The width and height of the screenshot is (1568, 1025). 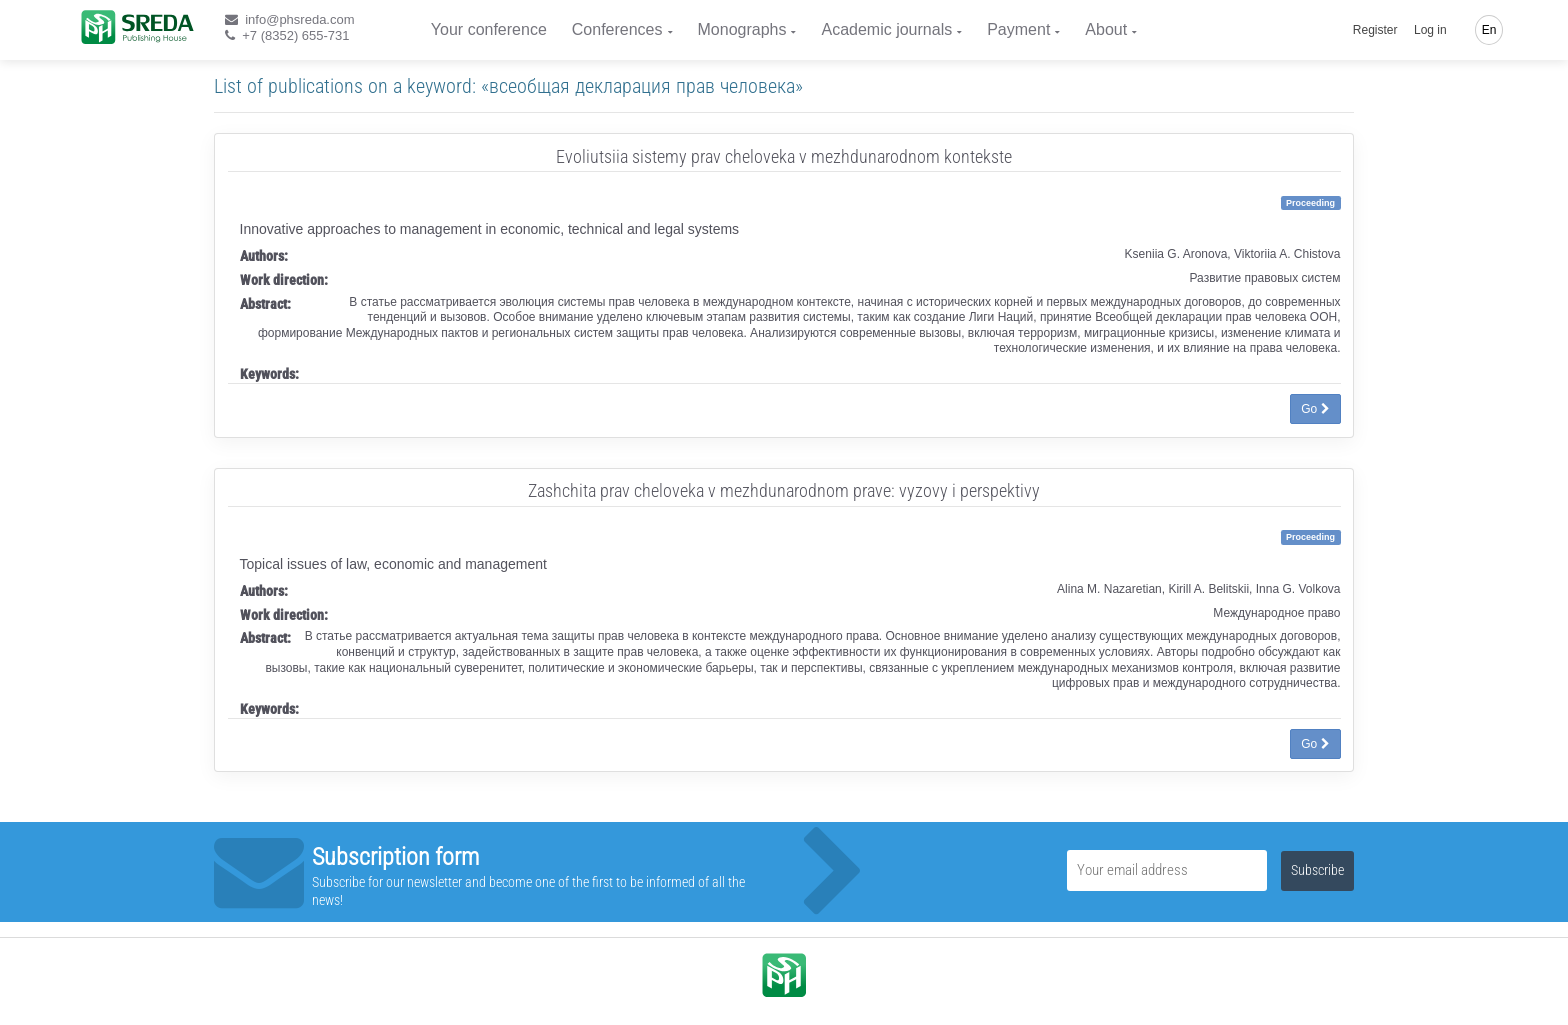 What do you see at coordinates (617, 29) in the screenshot?
I see `Conferences` at bounding box center [617, 29].